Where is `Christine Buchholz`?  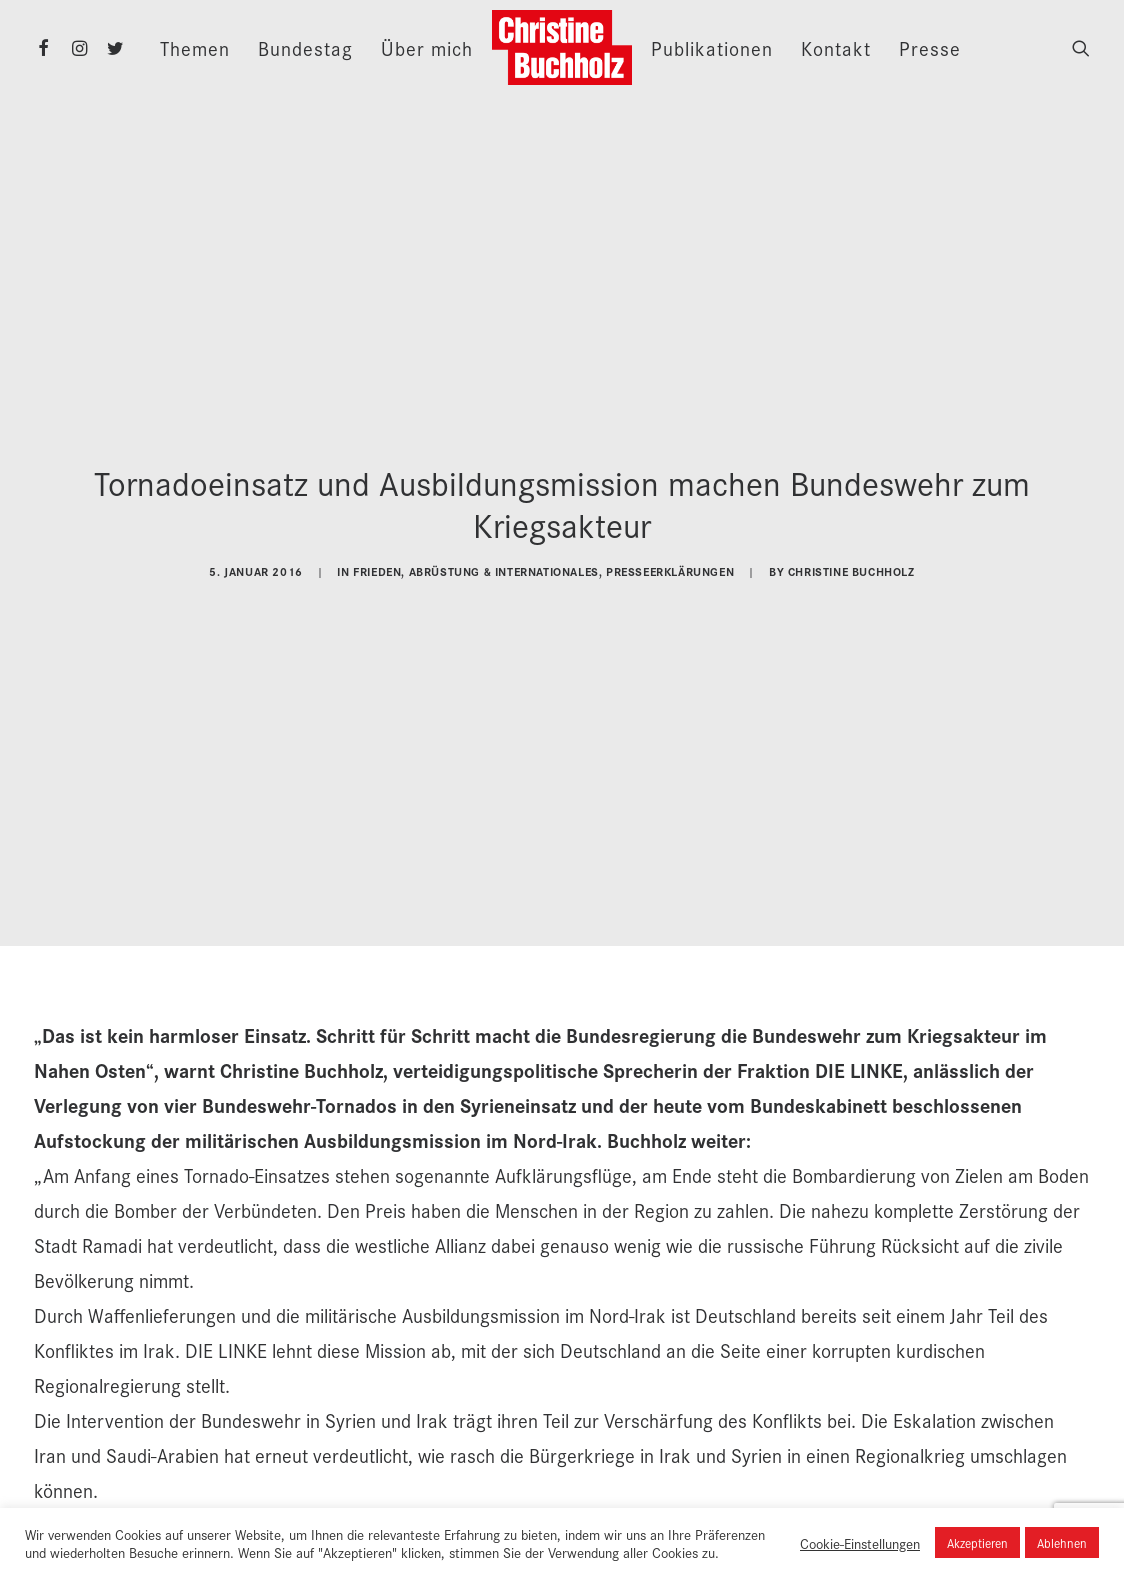 Christine Buchholz is located at coordinates (851, 561).